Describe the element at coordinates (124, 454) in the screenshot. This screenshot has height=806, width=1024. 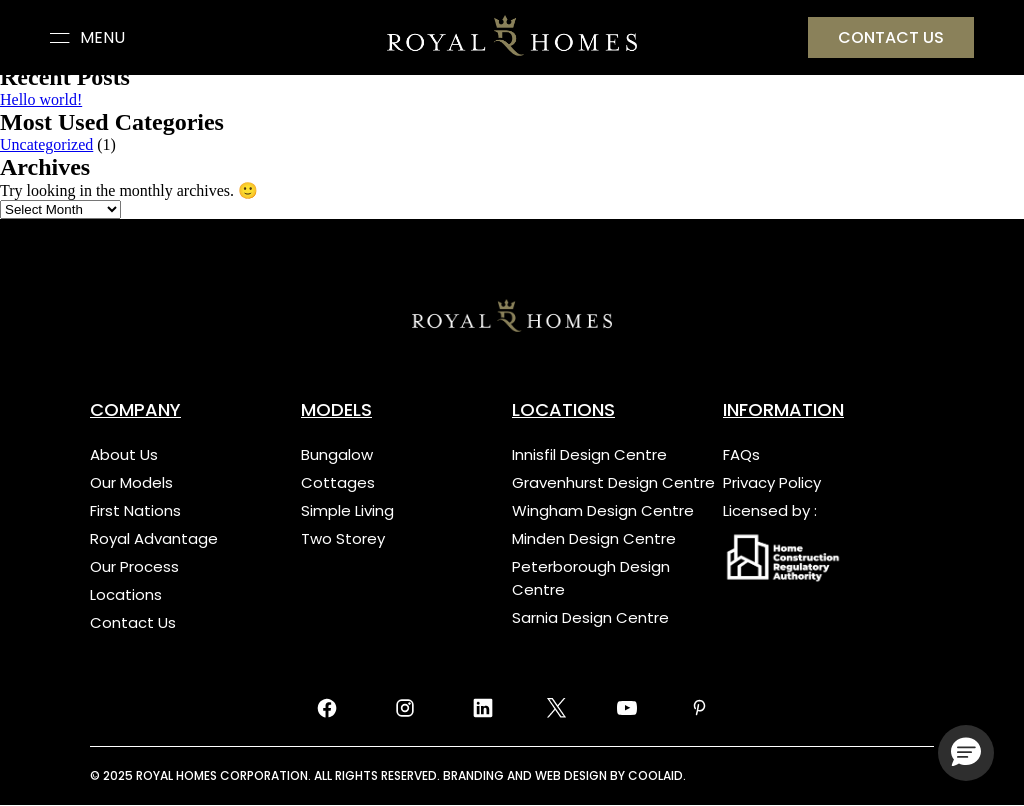
I see `About Us` at that location.